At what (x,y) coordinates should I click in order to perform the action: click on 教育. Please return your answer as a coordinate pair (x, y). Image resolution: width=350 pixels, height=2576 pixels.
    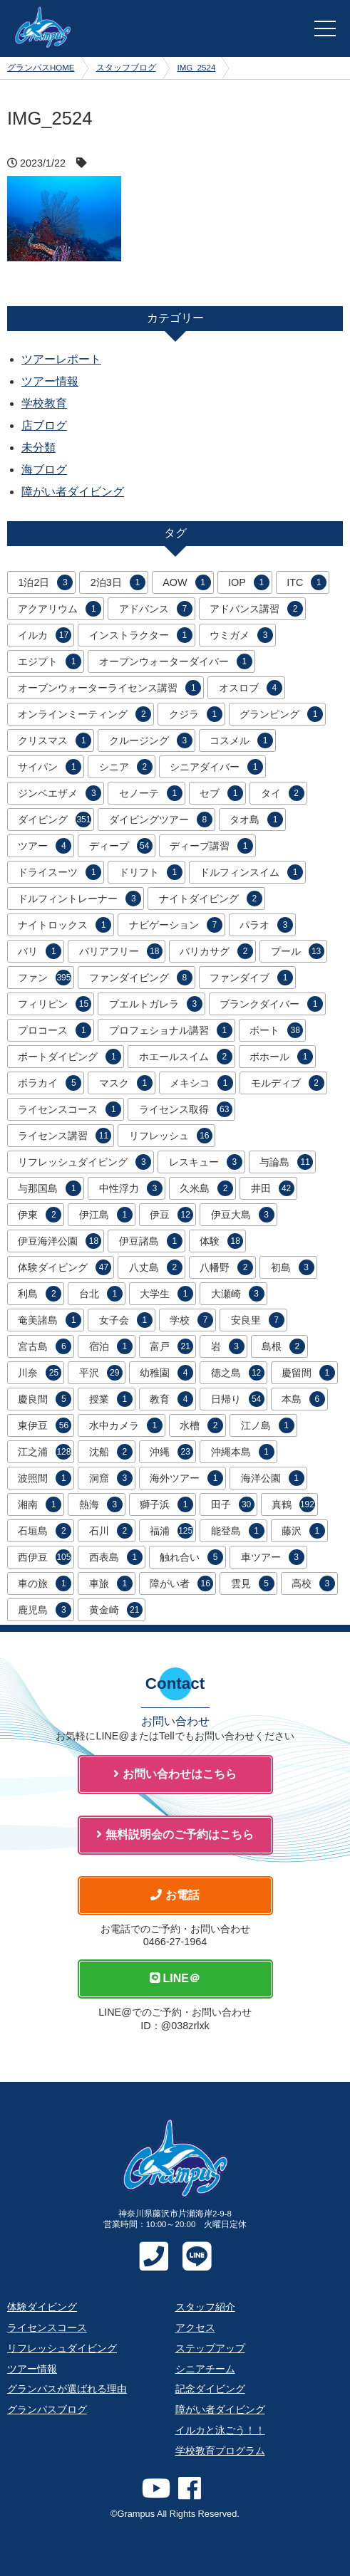
    Looking at the image, I should click on (171, 1399).